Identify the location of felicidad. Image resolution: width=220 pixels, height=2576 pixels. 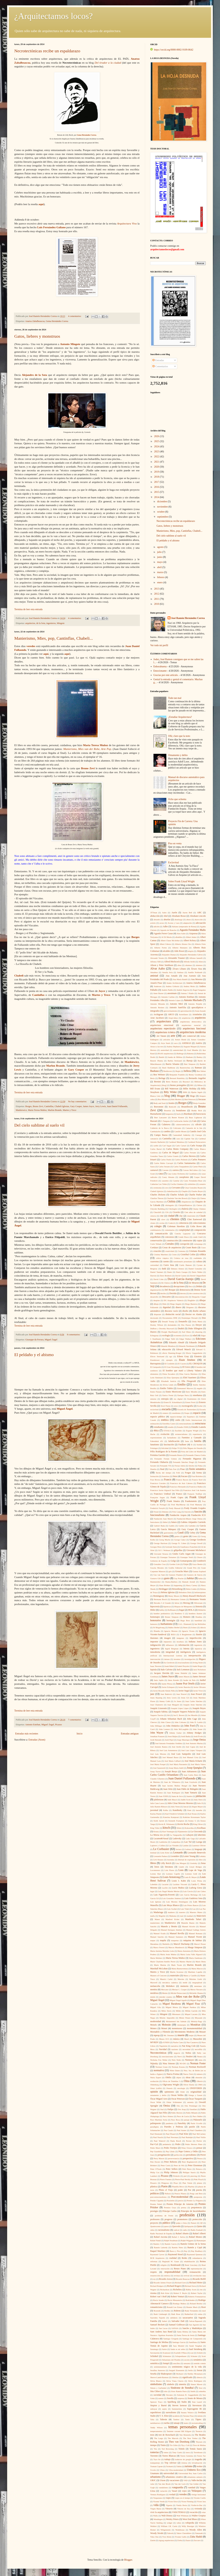
(164, 1448).